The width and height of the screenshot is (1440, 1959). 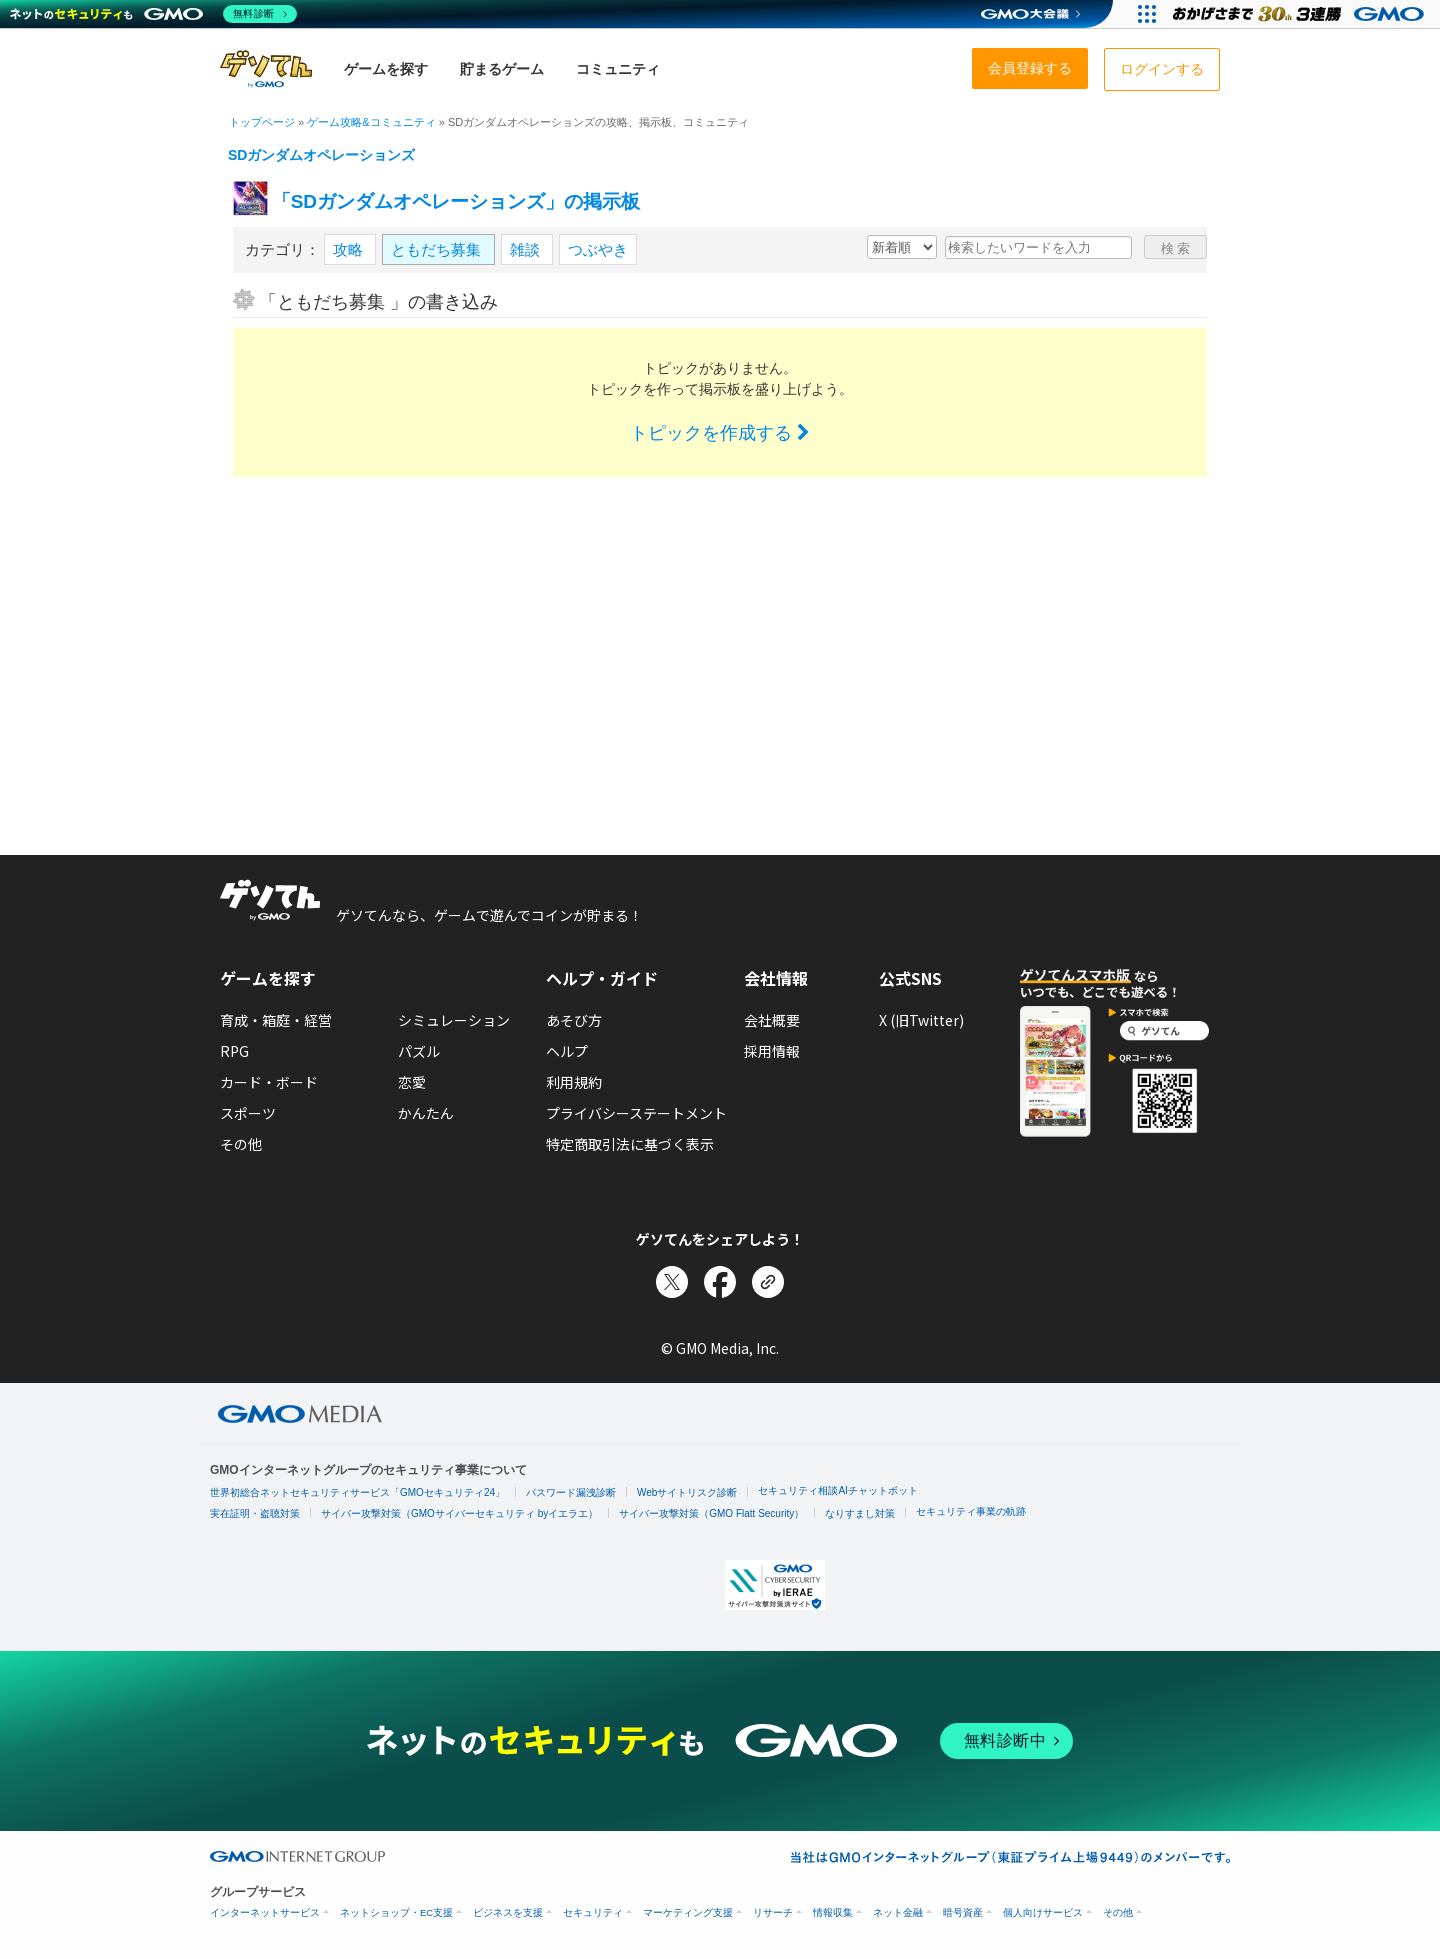 I want to click on 利用規約, so click(x=574, y=1082).